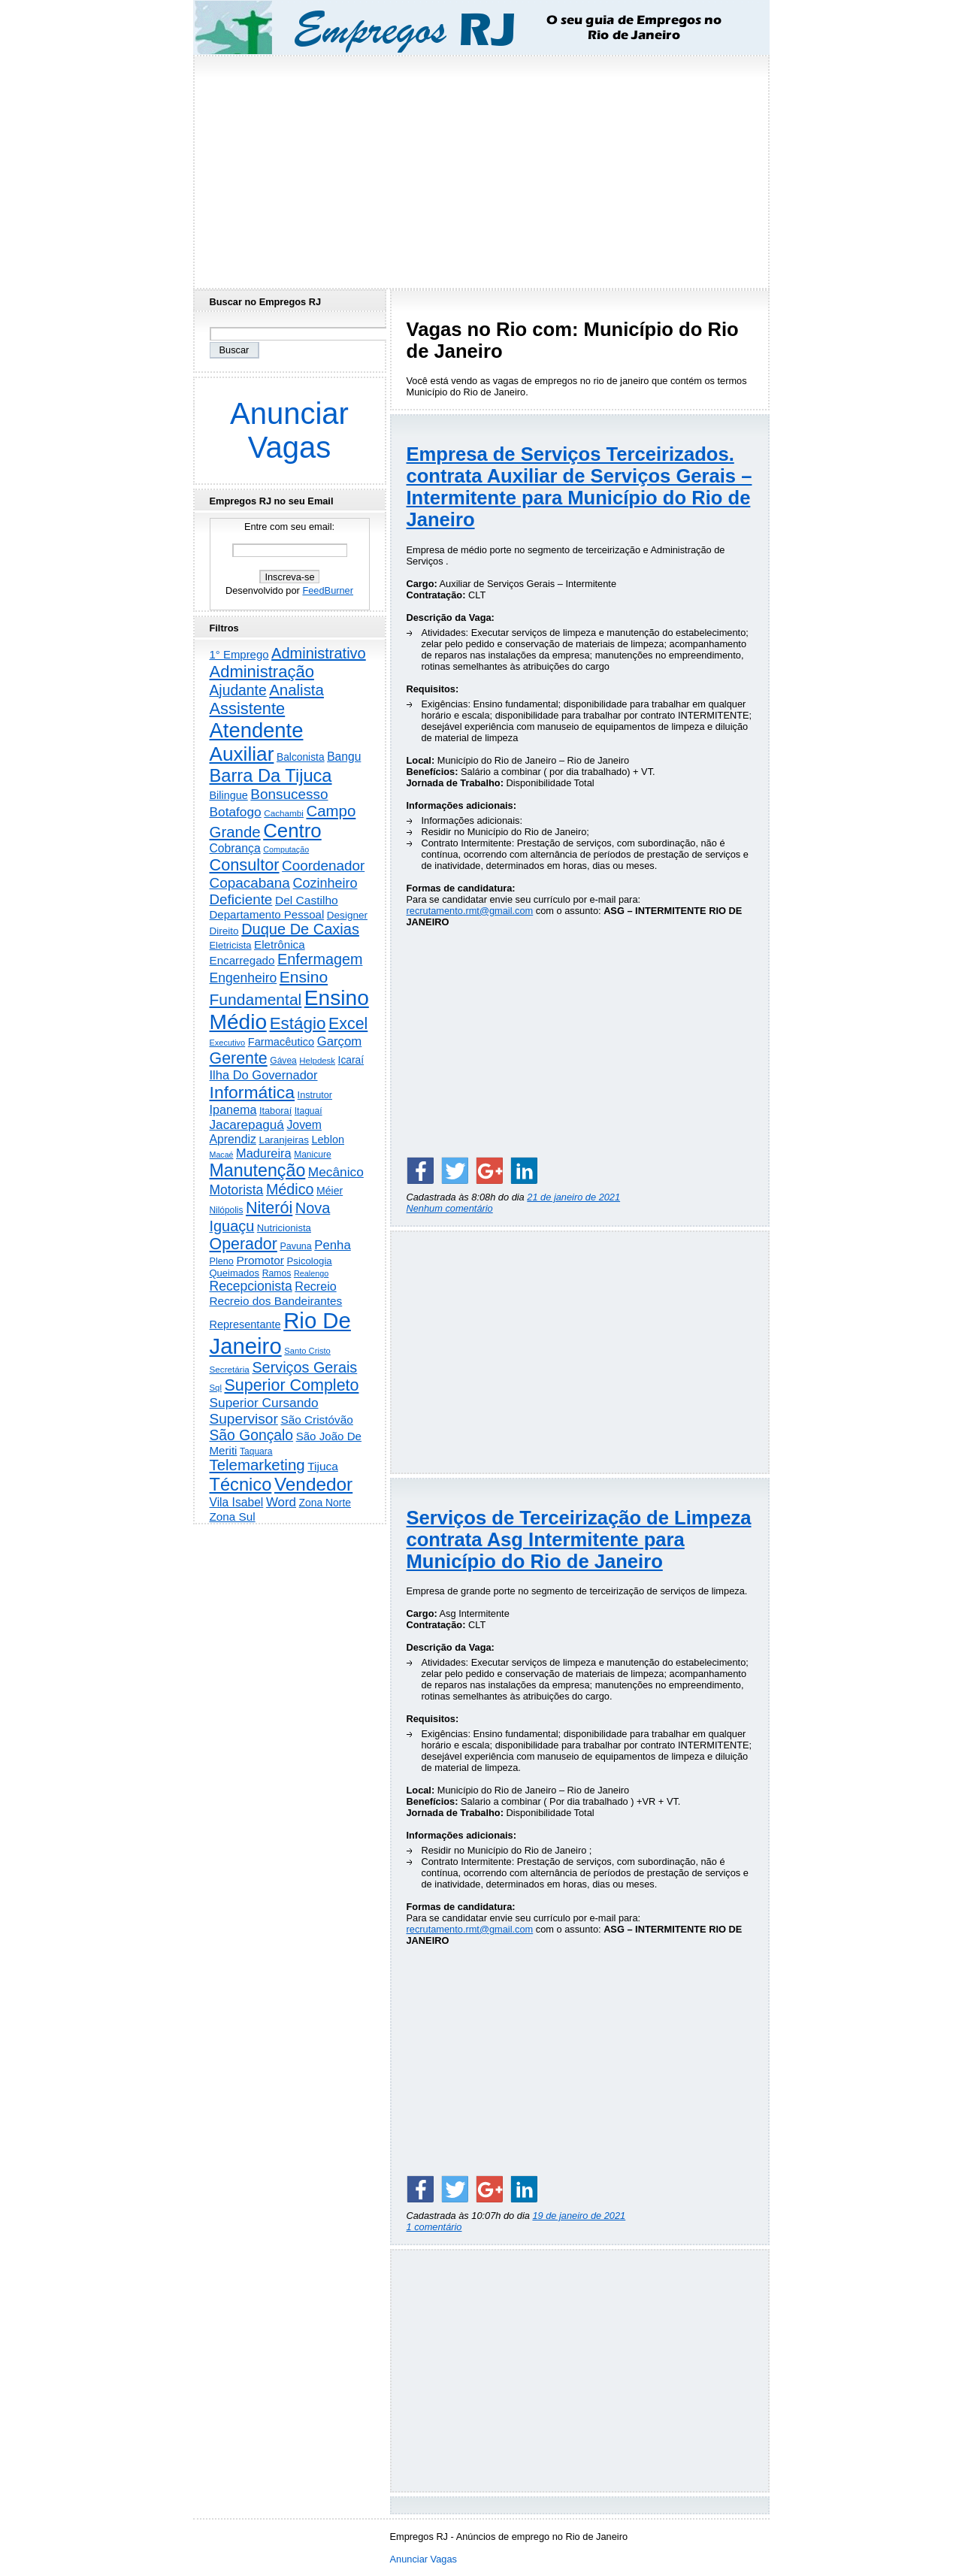  What do you see at coordinates (243, 1244) in the screenshot?
I see `Operador [Operador (2.202 itens)]` at bounding box center [243, 1244].